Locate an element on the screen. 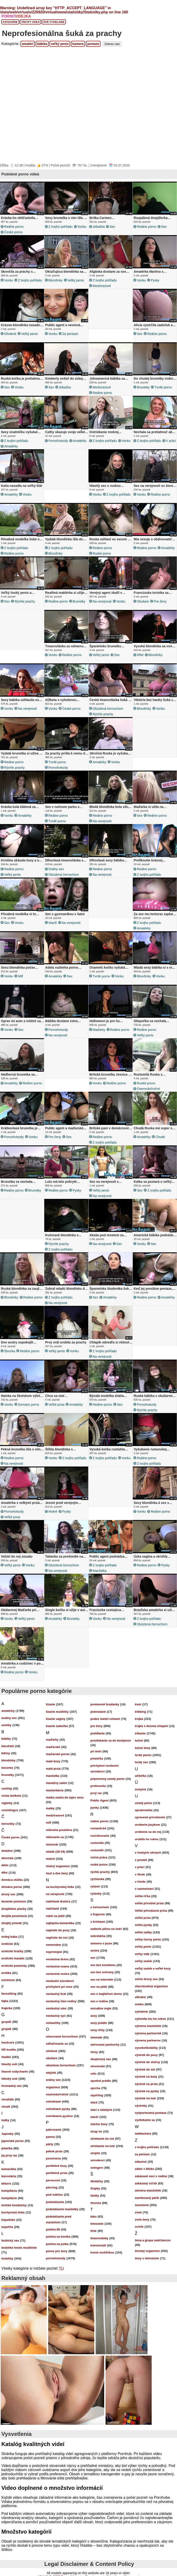 Image resolution: width=177 pixels, height=2576 pixels. prezliekanie sa do kostýmov is located at coordinates (110, 1754).